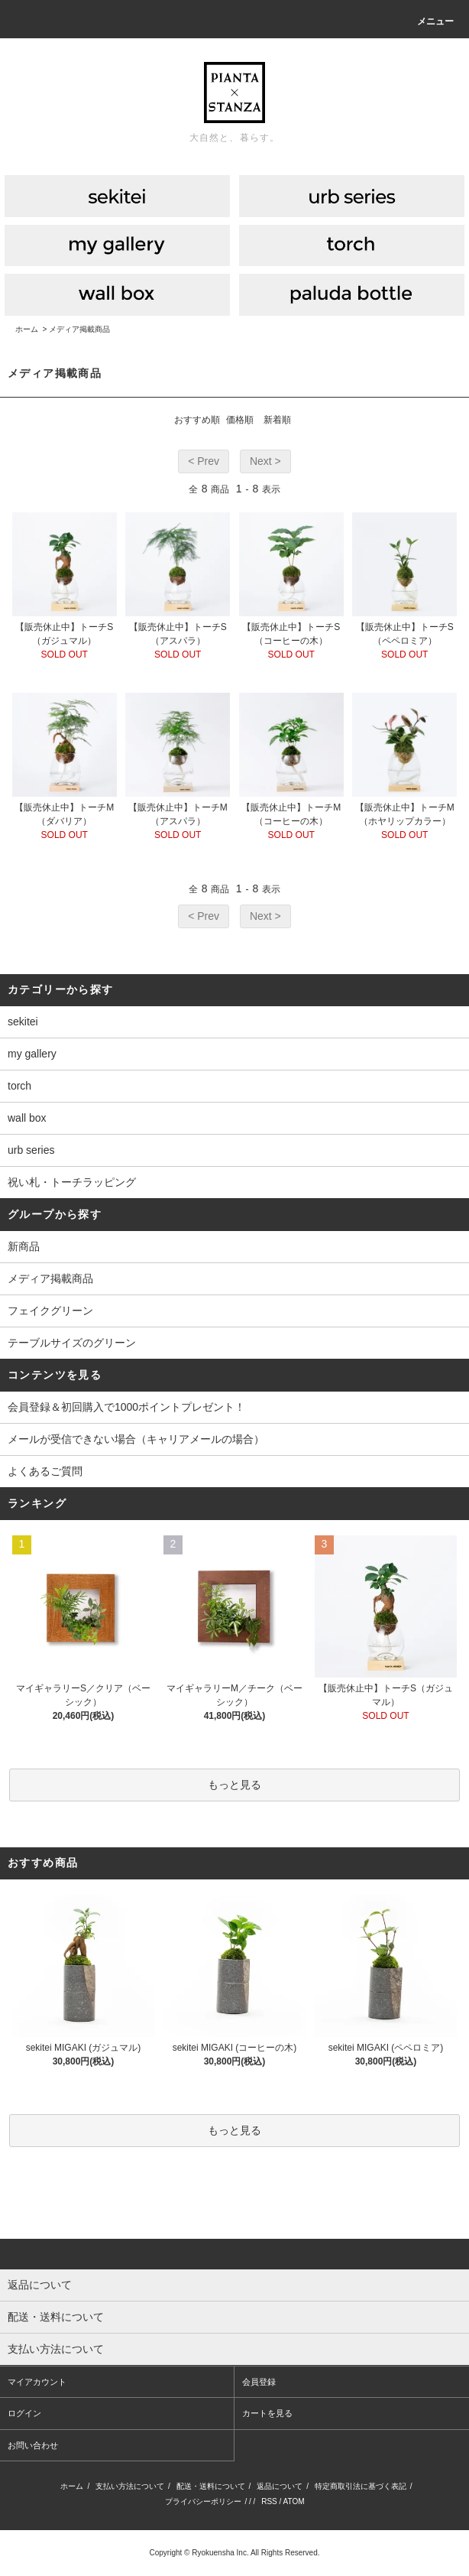 The width and height of the screenshot is (469, 2576). What do you see at coordinates (203, 2501) in the screenshot?
I see `プライバシーポリシー` at bounding box center [203, 2501].